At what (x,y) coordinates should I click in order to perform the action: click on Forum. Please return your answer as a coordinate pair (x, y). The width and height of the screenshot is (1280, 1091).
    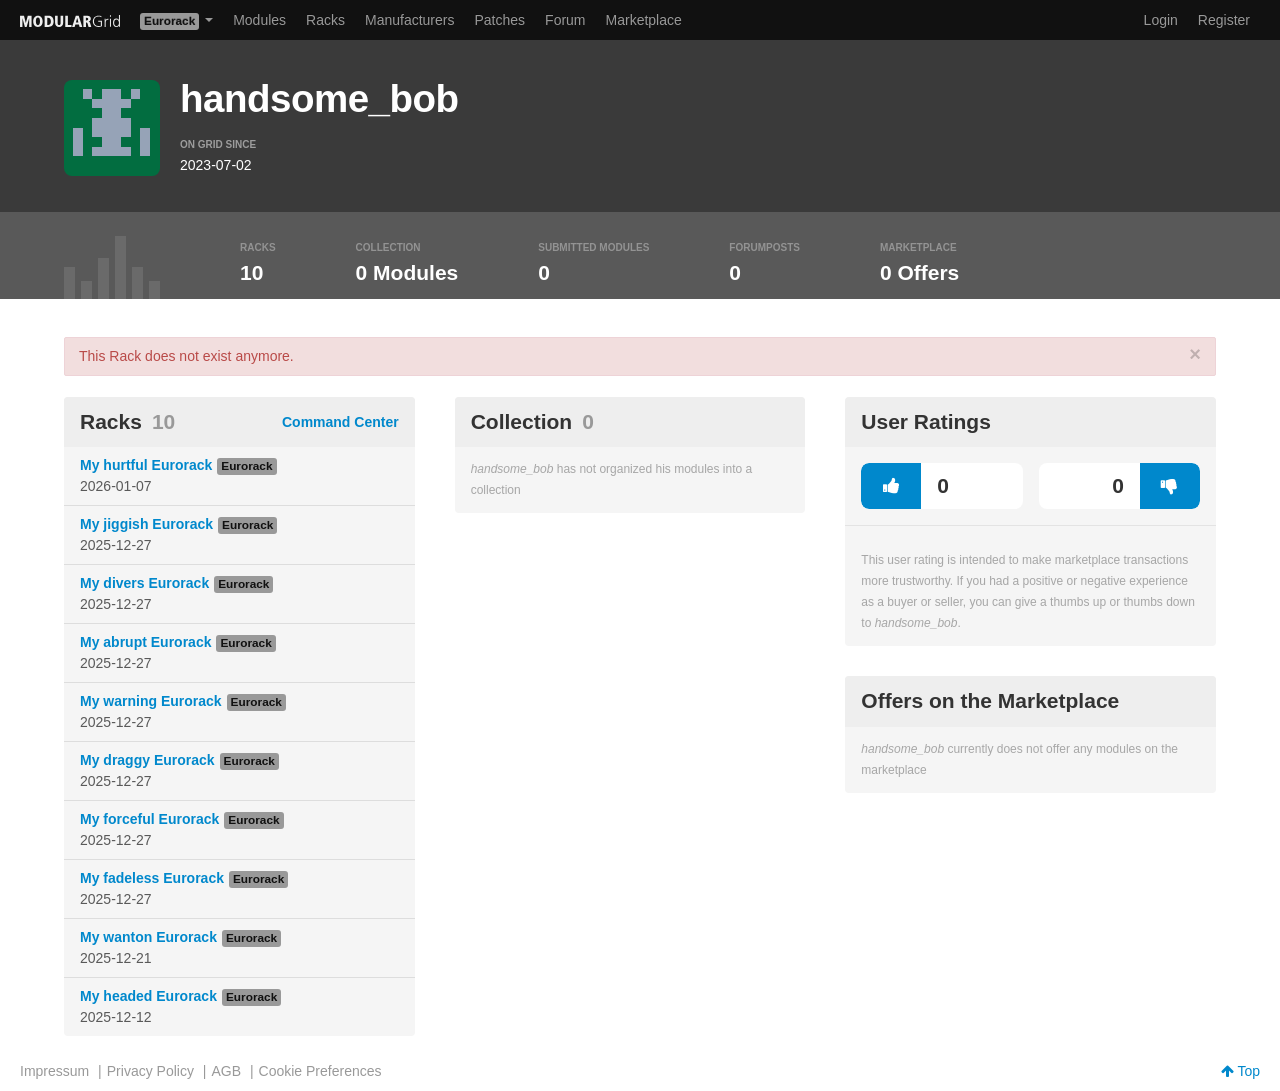
    Looking at the image, I should click on (565, 20).